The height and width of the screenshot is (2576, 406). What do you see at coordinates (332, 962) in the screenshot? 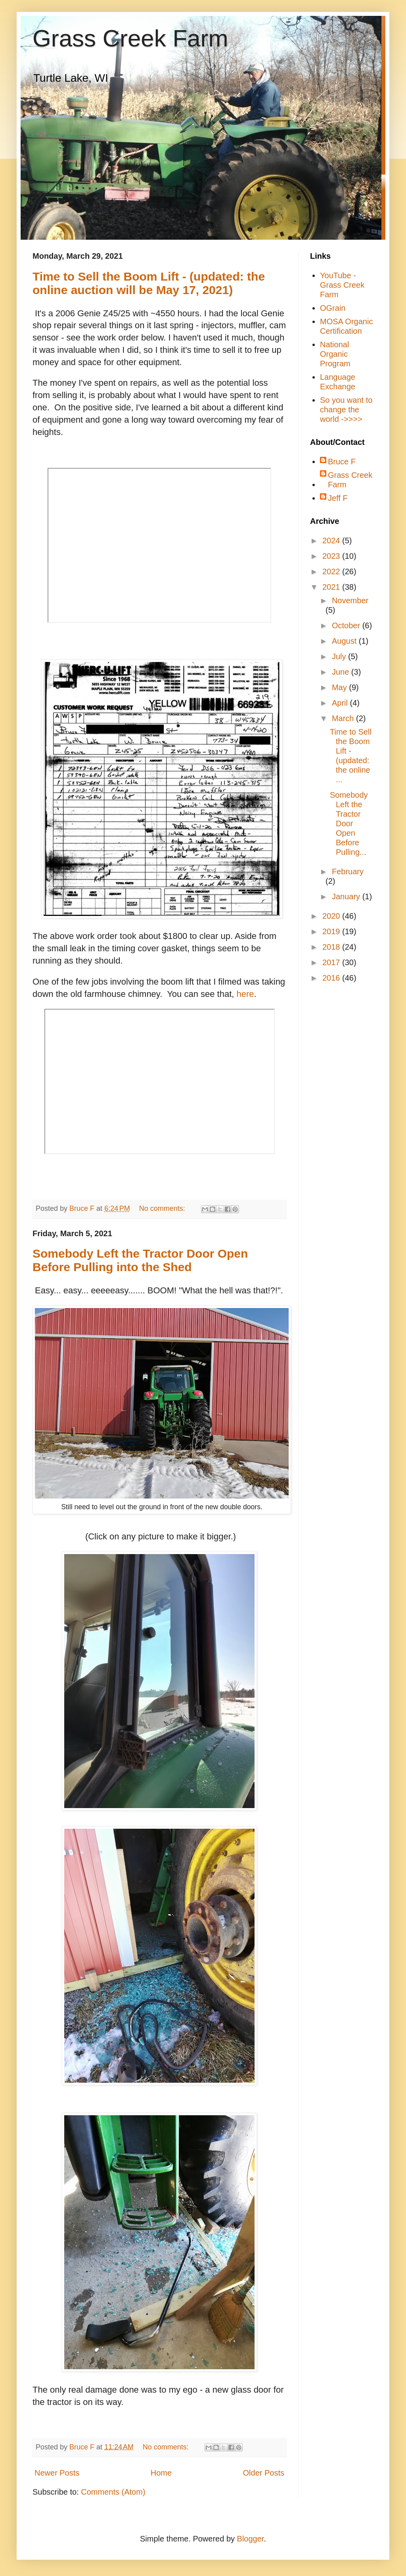
I see `2017` at bounding box center [332, 962].